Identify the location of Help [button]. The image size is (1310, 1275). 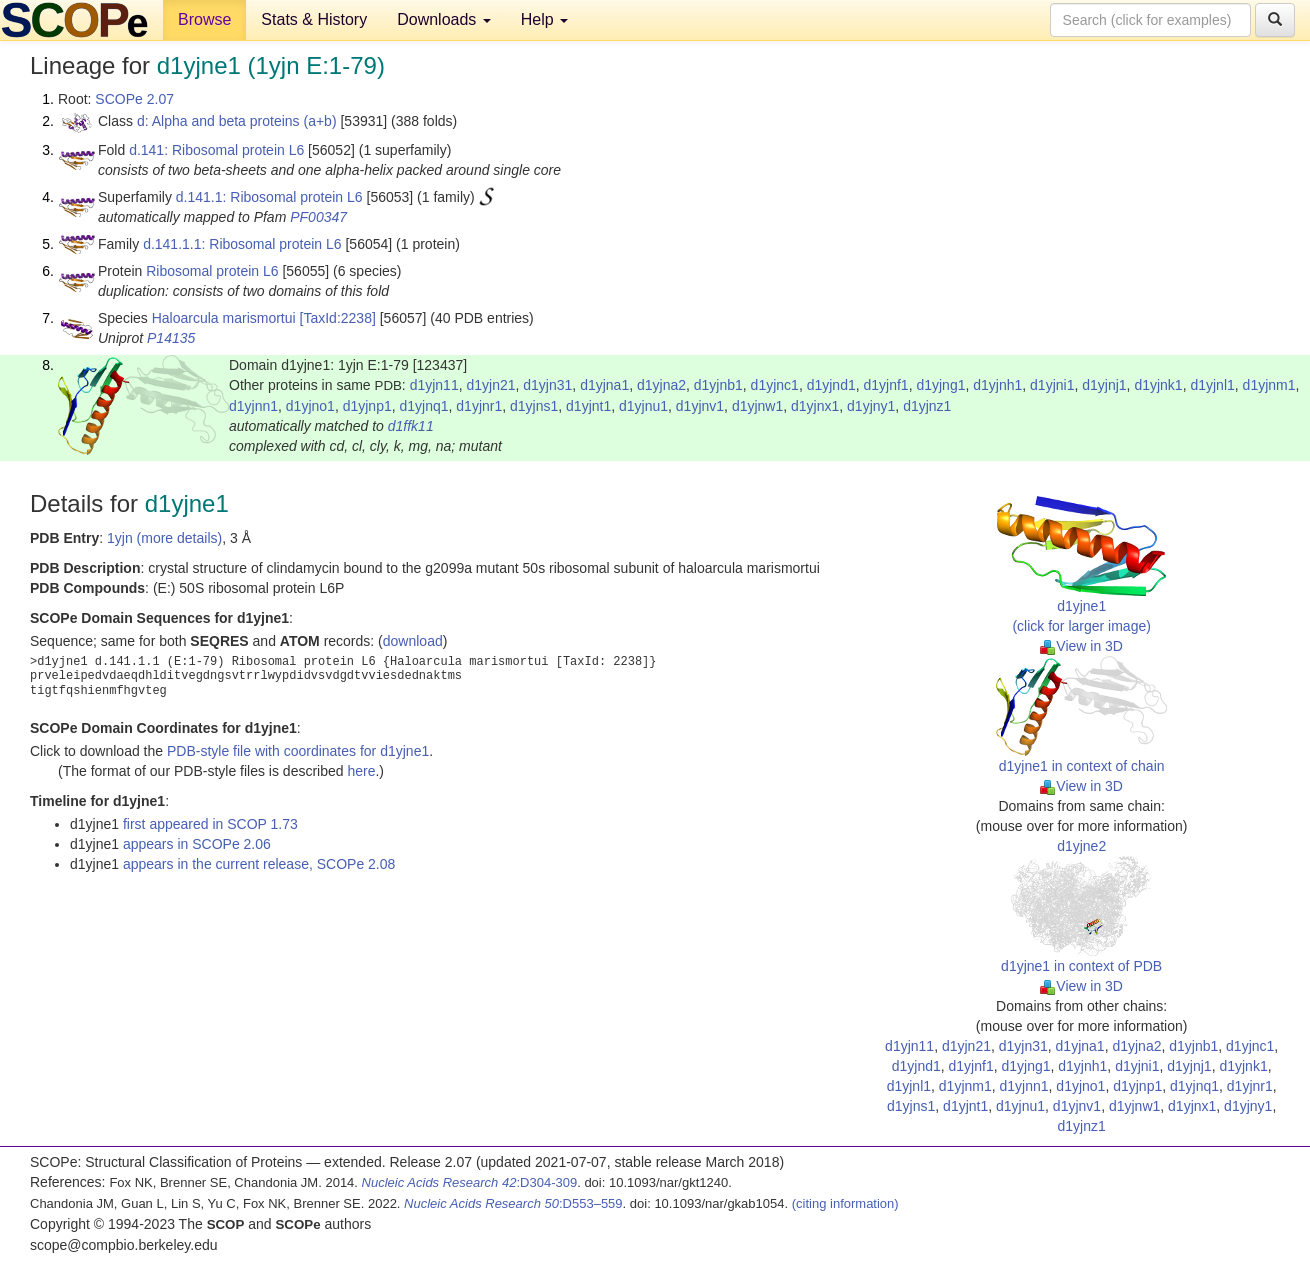
(544, 19).